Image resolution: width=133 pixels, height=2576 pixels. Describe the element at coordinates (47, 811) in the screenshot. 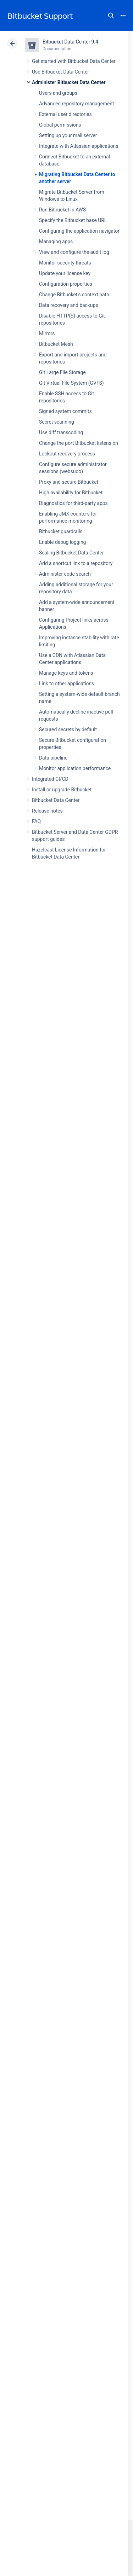

I see `Release notes` at that location.